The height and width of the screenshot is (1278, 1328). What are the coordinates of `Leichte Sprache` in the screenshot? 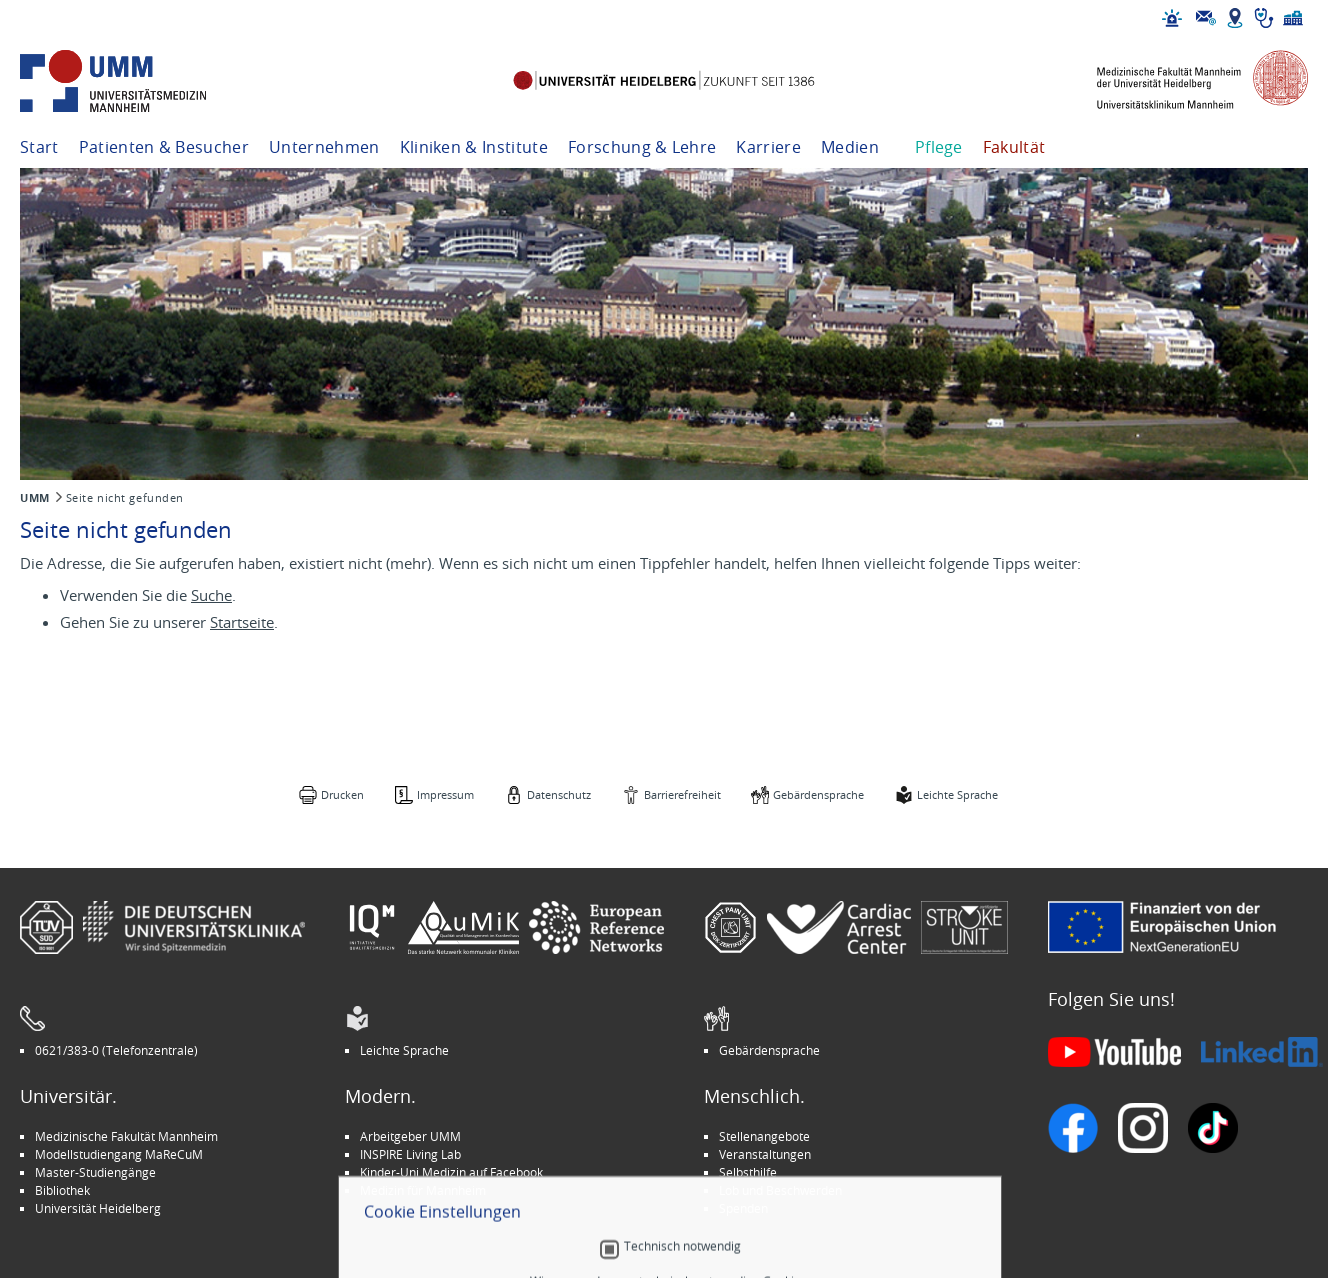 It's located at (957, 794).